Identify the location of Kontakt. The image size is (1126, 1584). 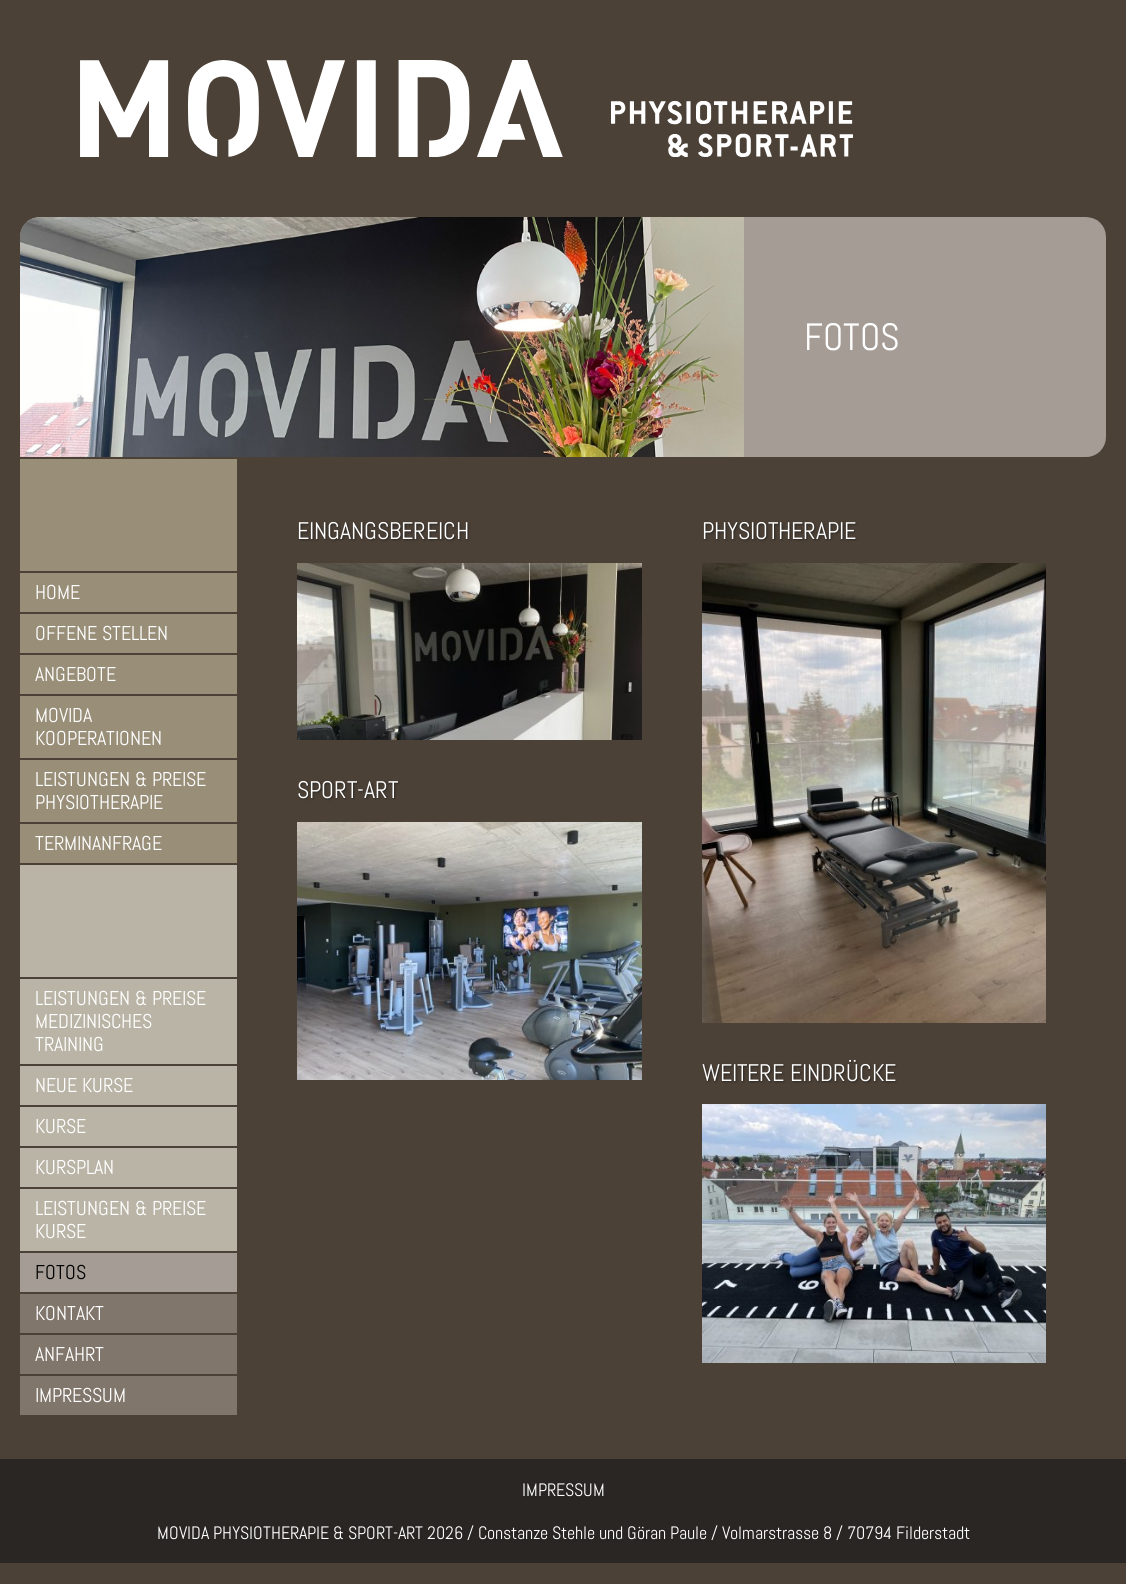
(69, 1313).